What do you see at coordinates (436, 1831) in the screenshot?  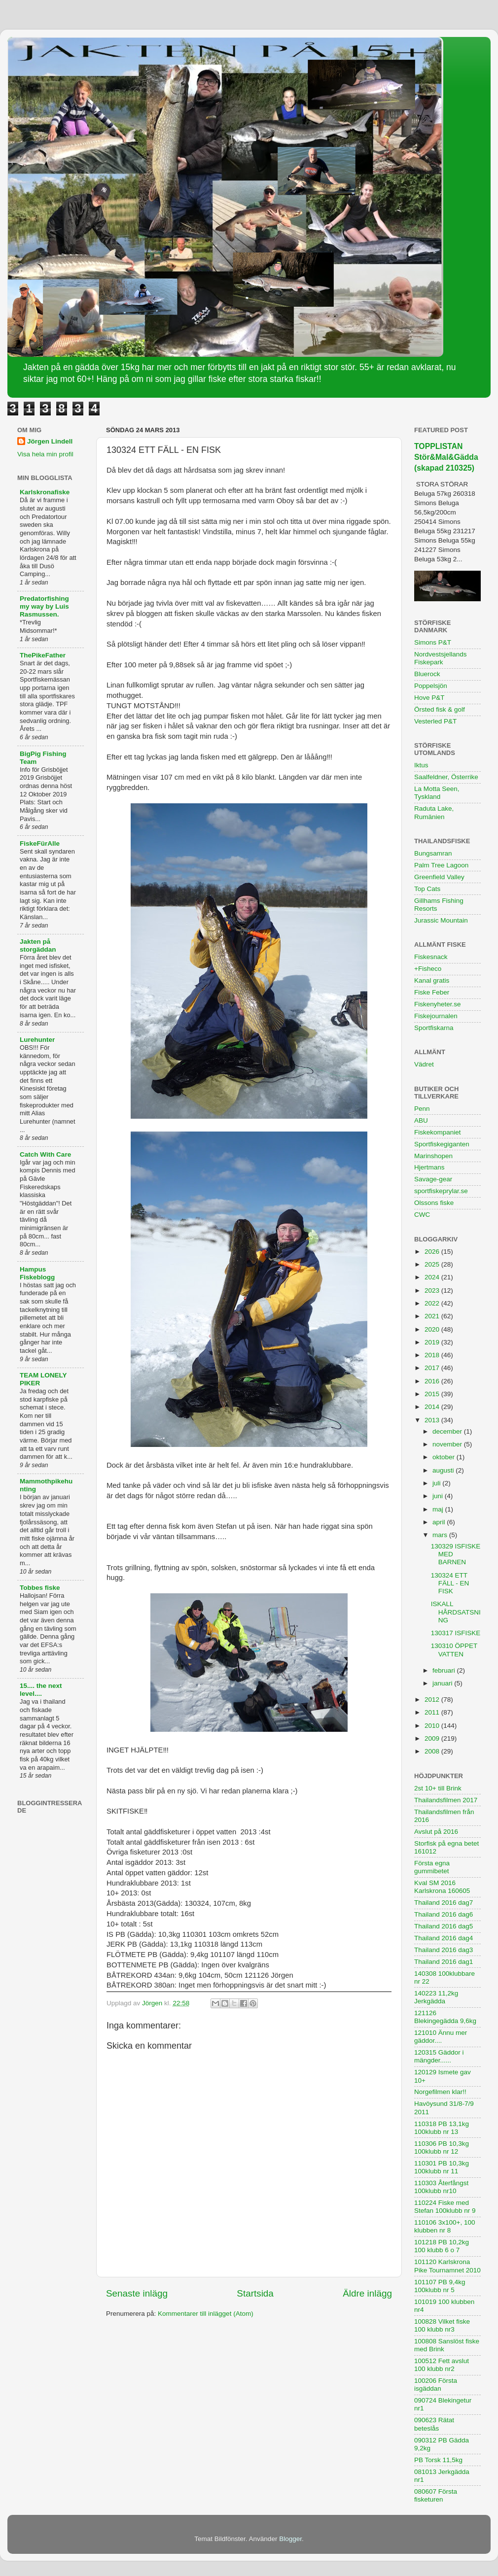 I see `Avslut på 2016` at bounding box center [436, 1831].